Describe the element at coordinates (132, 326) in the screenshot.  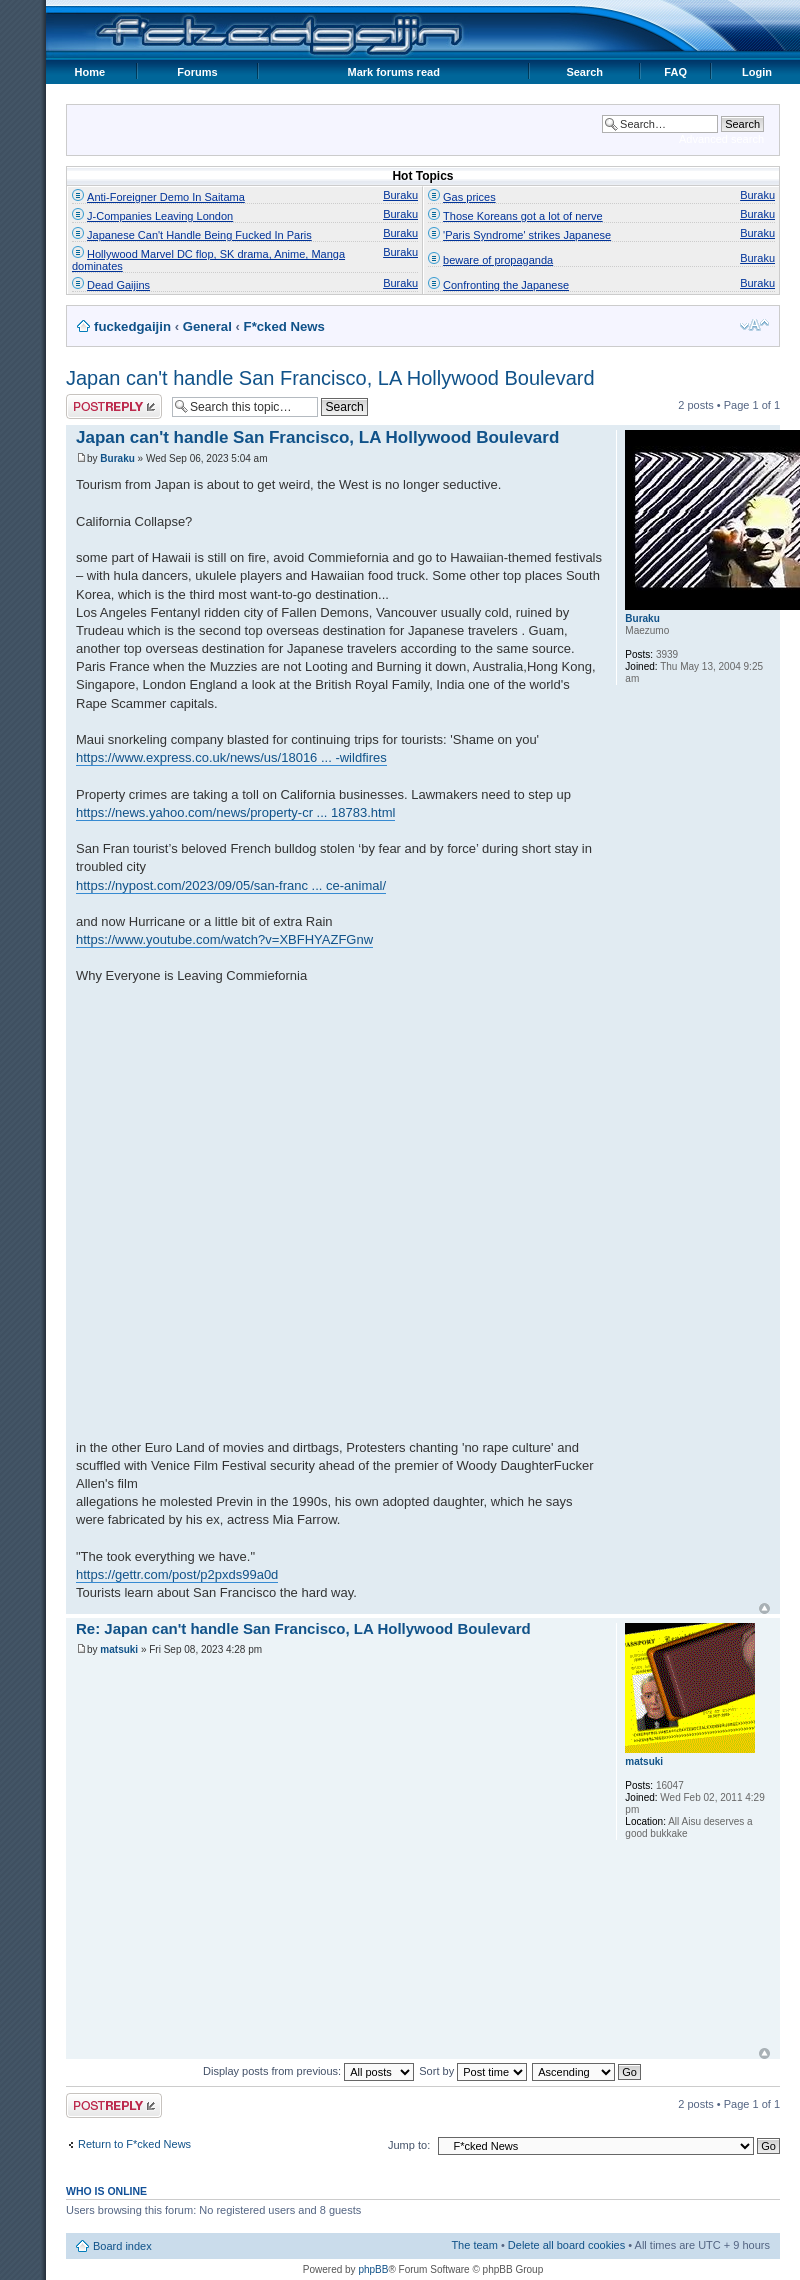
I see `fuckedgaijin` at that location.